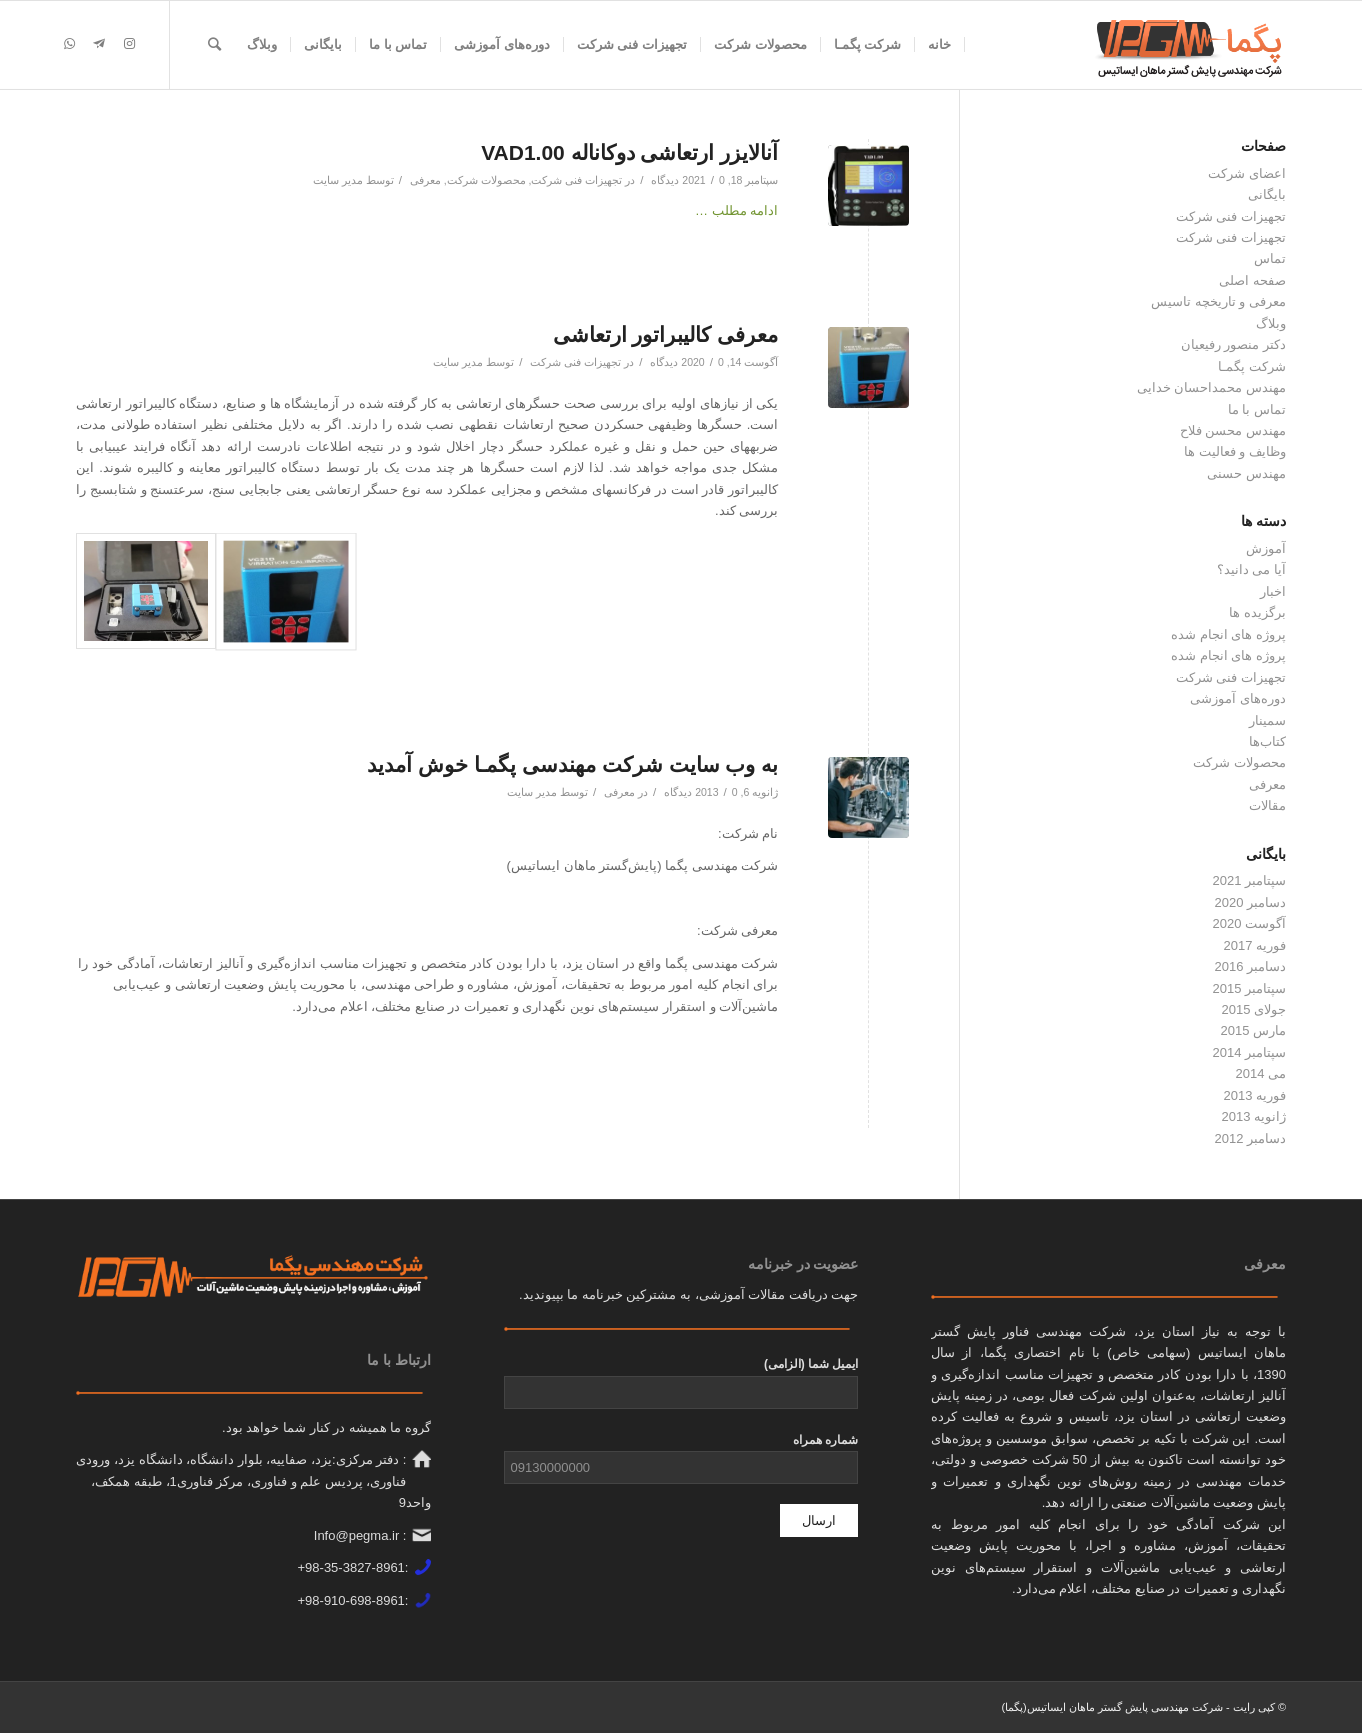 The height and width of the screenshot is (1733, 1362). What do you see at coordinates (1253, 1030) in the screenshot?
I see `مارس 2015` at bounding box center [1253, 1030].